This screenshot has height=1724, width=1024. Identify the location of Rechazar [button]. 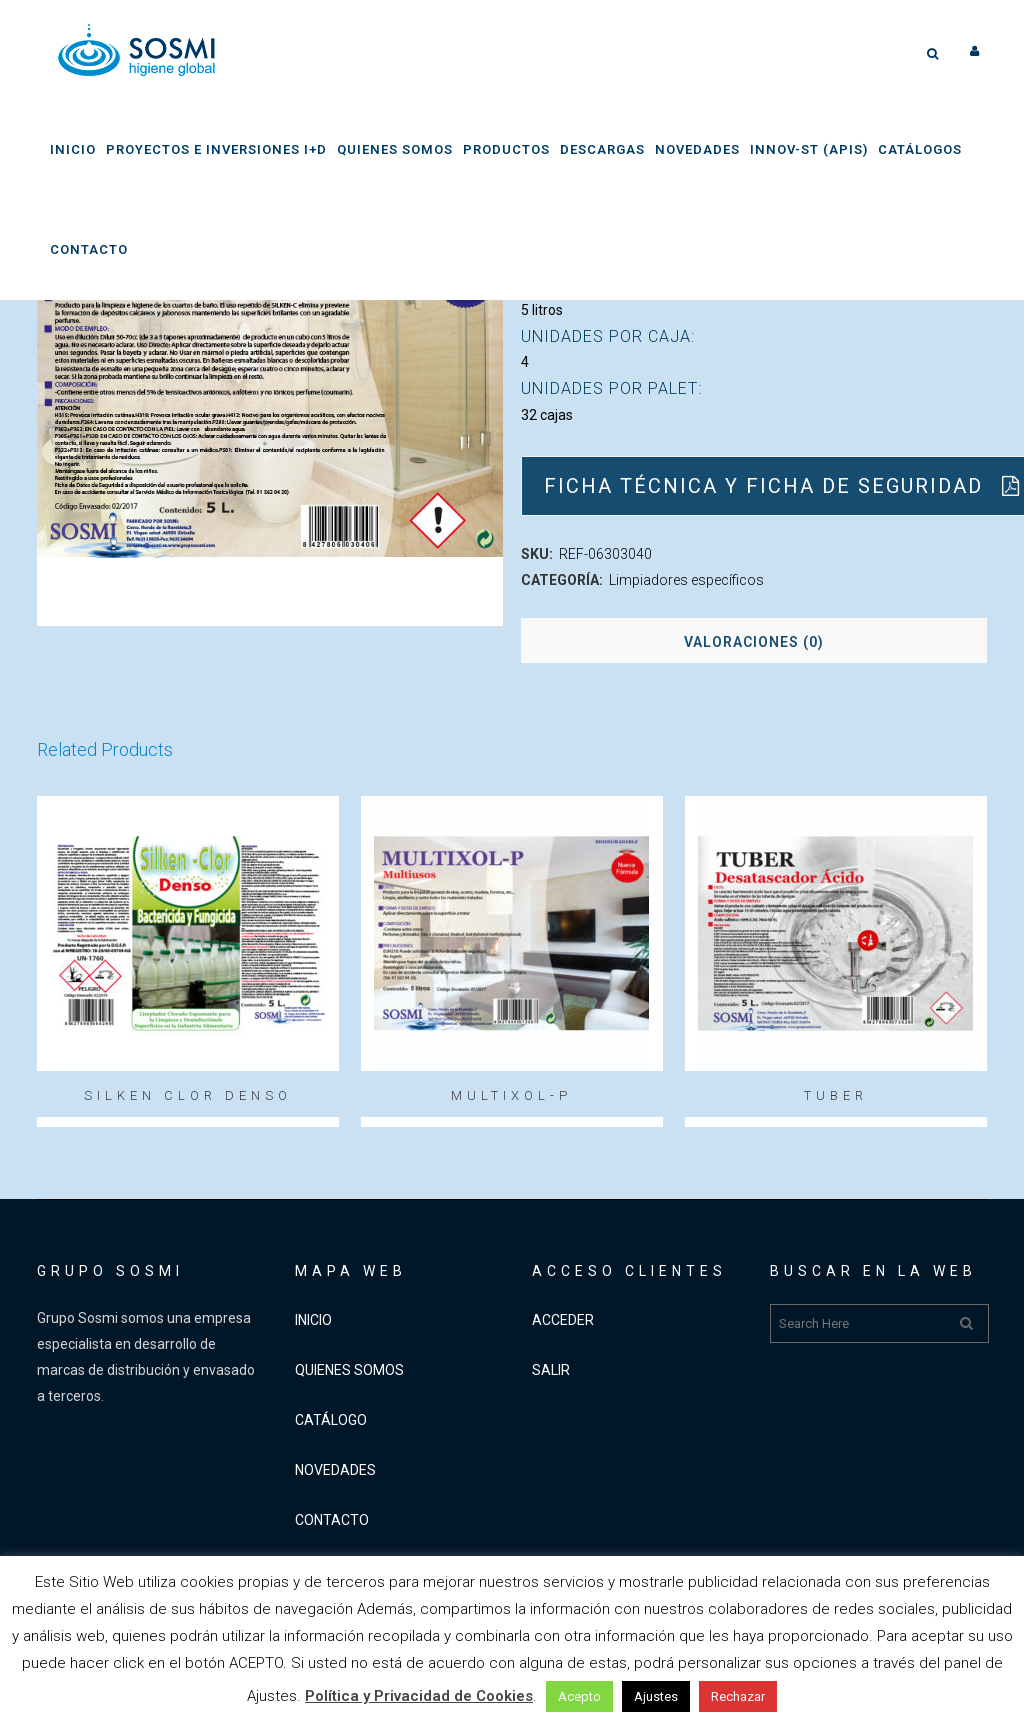
(738, 1696).